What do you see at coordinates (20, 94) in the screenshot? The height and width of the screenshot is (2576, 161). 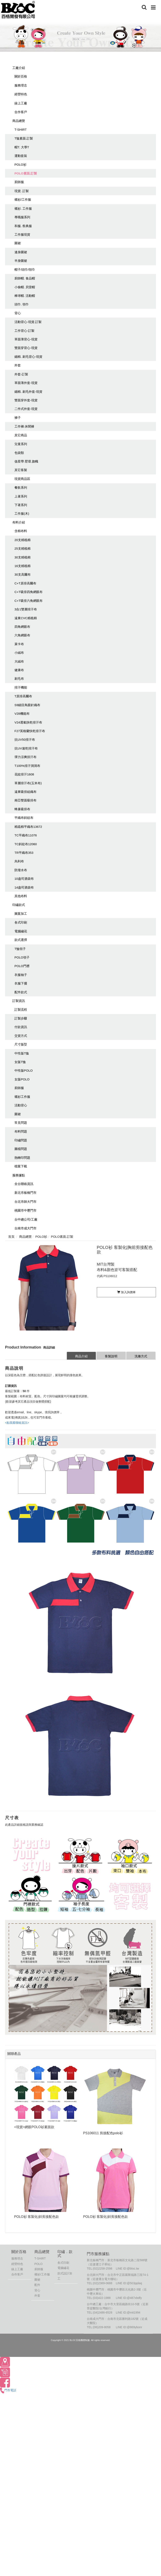 I see `經營特色` at bounding box center [20, 94].